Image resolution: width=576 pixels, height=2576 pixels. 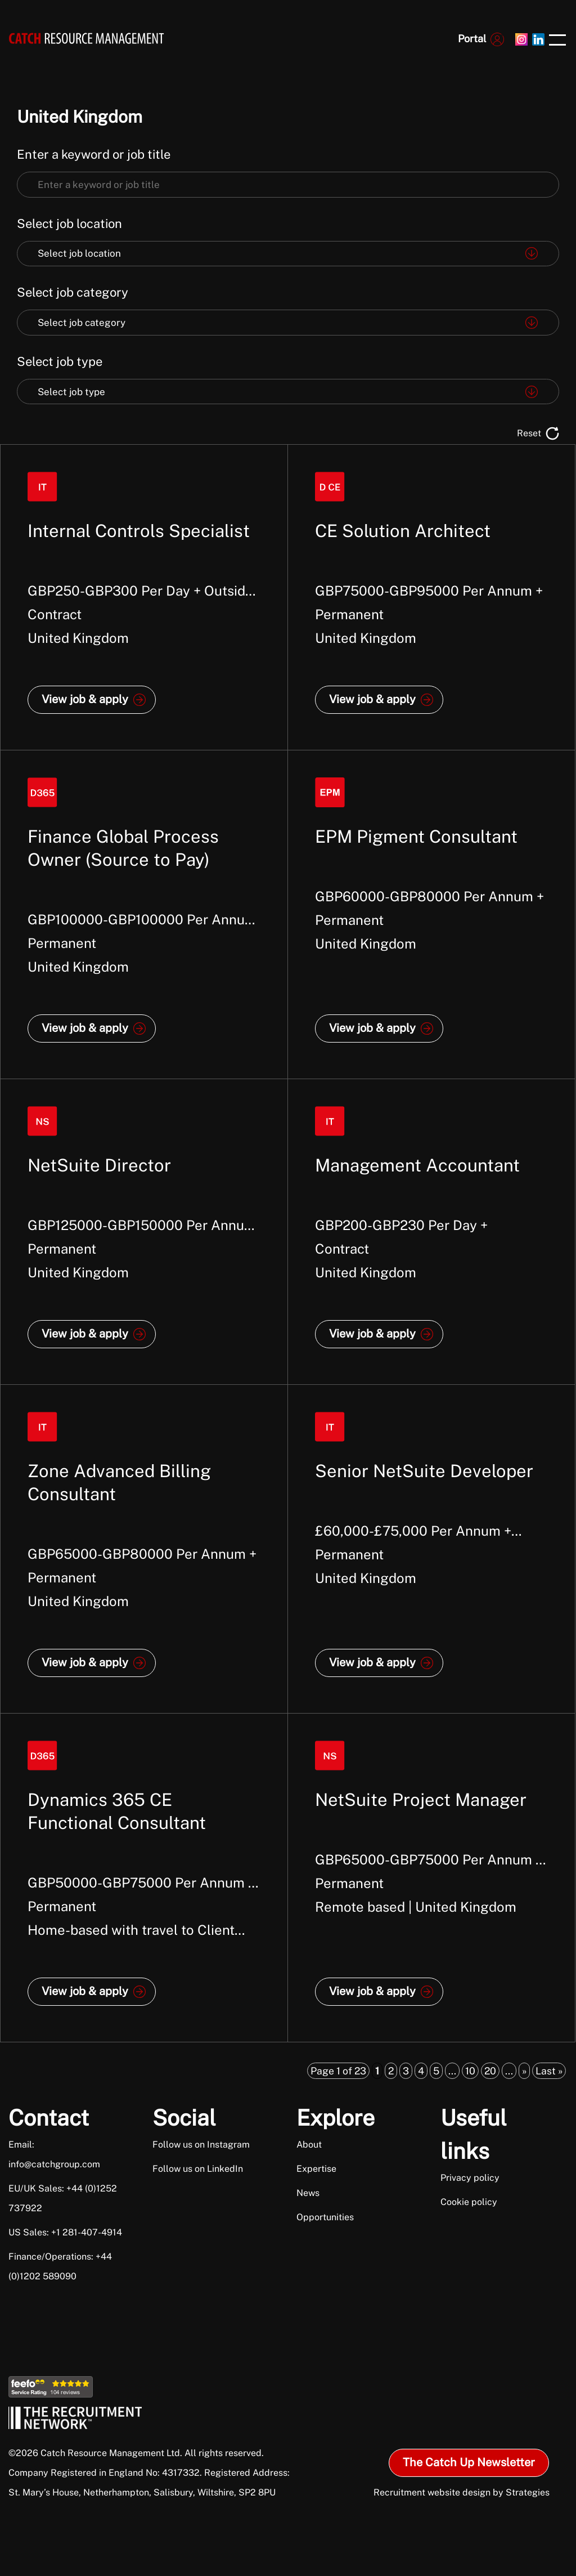 I want to click on Recruitment website design by Strategies, so click(x=462, y=2492).